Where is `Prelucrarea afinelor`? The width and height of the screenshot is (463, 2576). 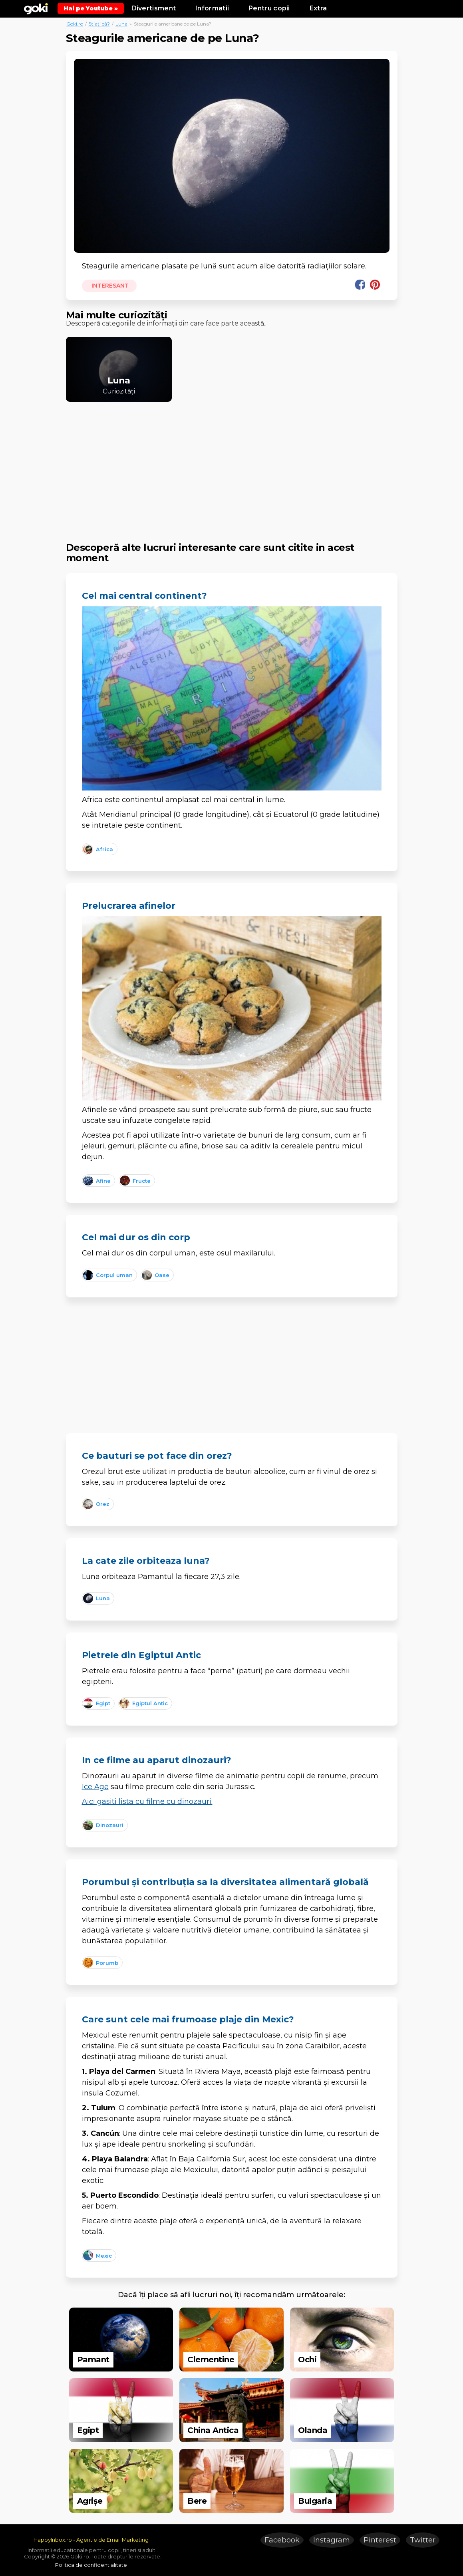
Prelucrarea afinelor is located at coordinates (128, 905).